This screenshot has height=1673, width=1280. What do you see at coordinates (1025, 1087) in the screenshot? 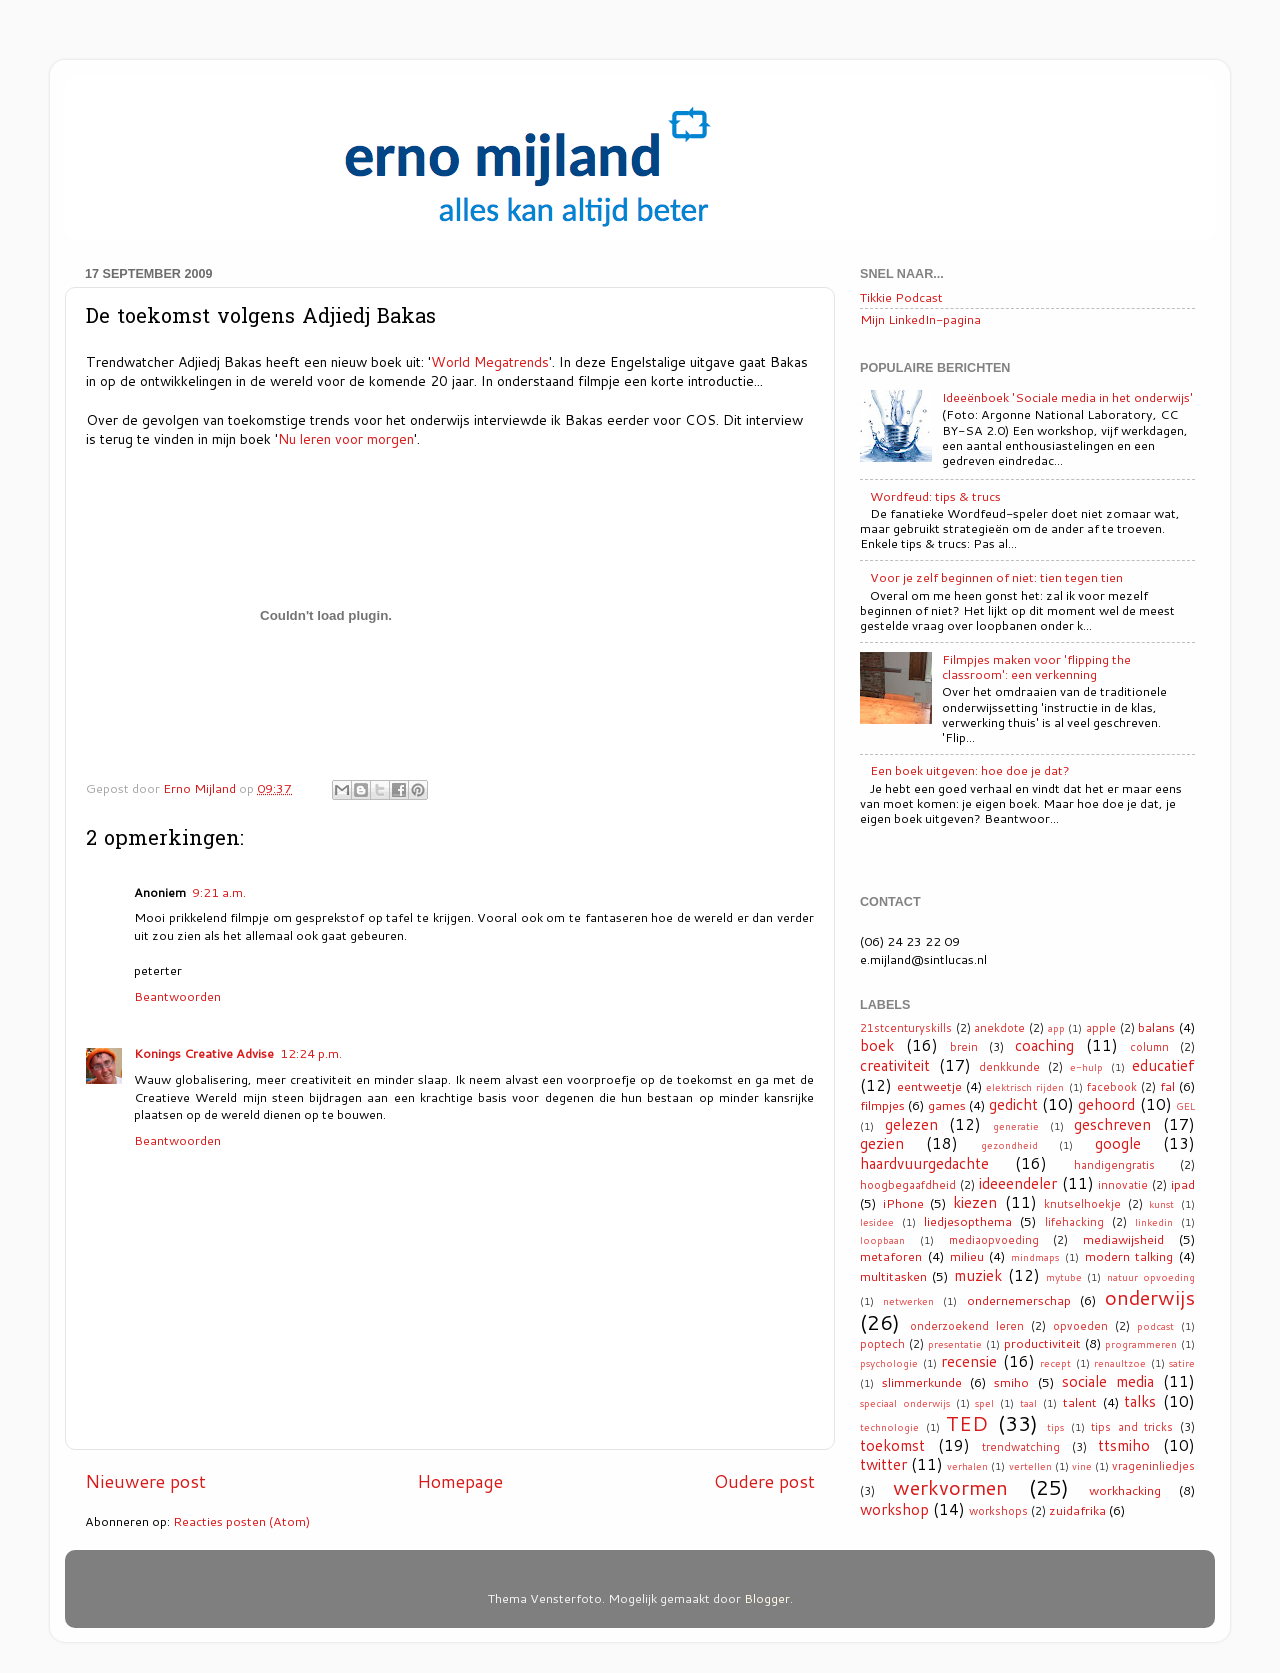
I see `elektrisch rijden` at bounding box center [1025, 1087].